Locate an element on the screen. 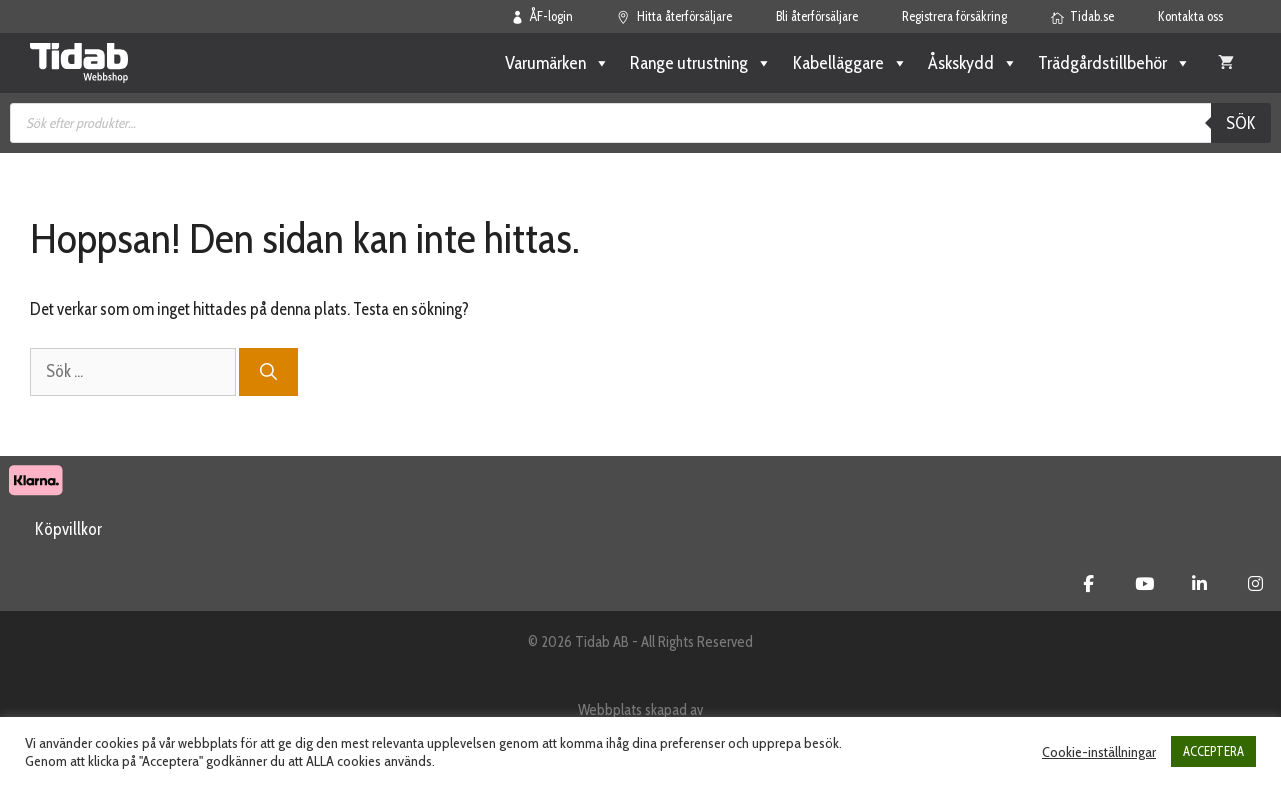 This screenshot has height=786, width=1281. Varumärken is located at coordinates (557, 63).